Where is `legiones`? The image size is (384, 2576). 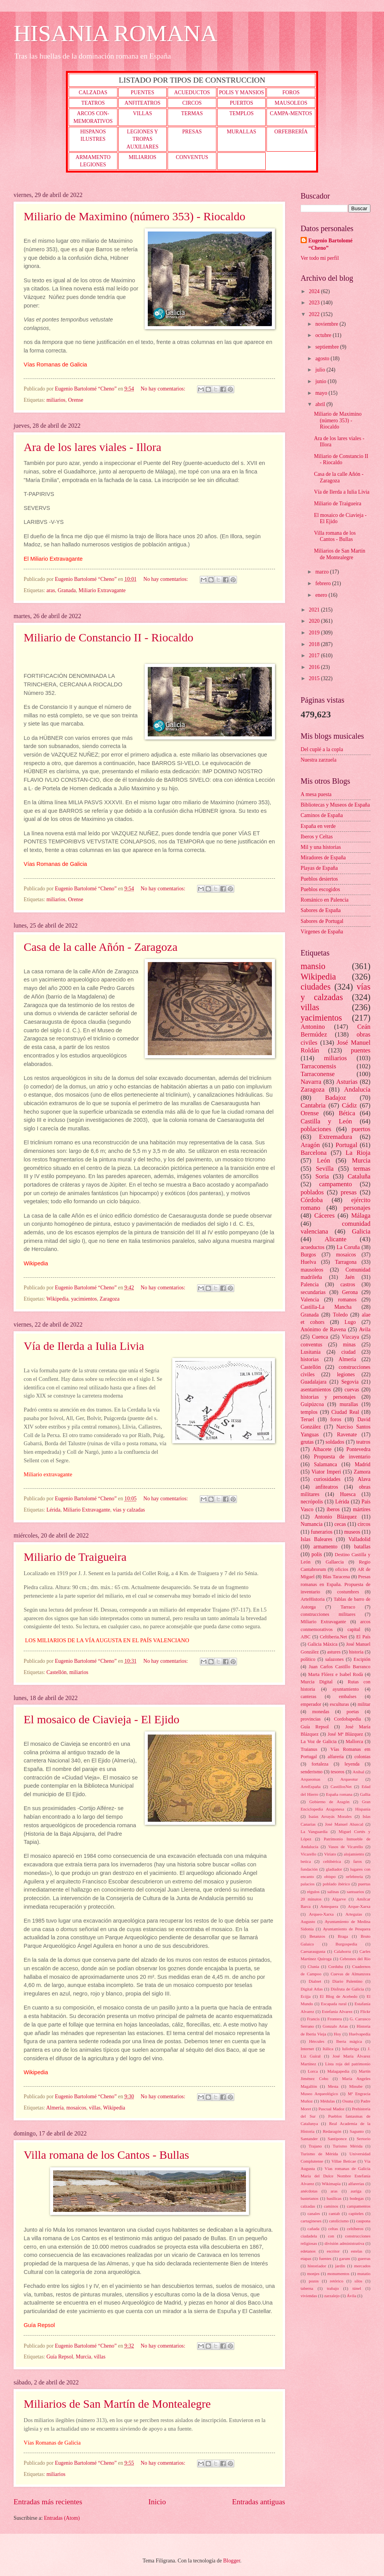
legiones is located at coordinates (346, 1374).